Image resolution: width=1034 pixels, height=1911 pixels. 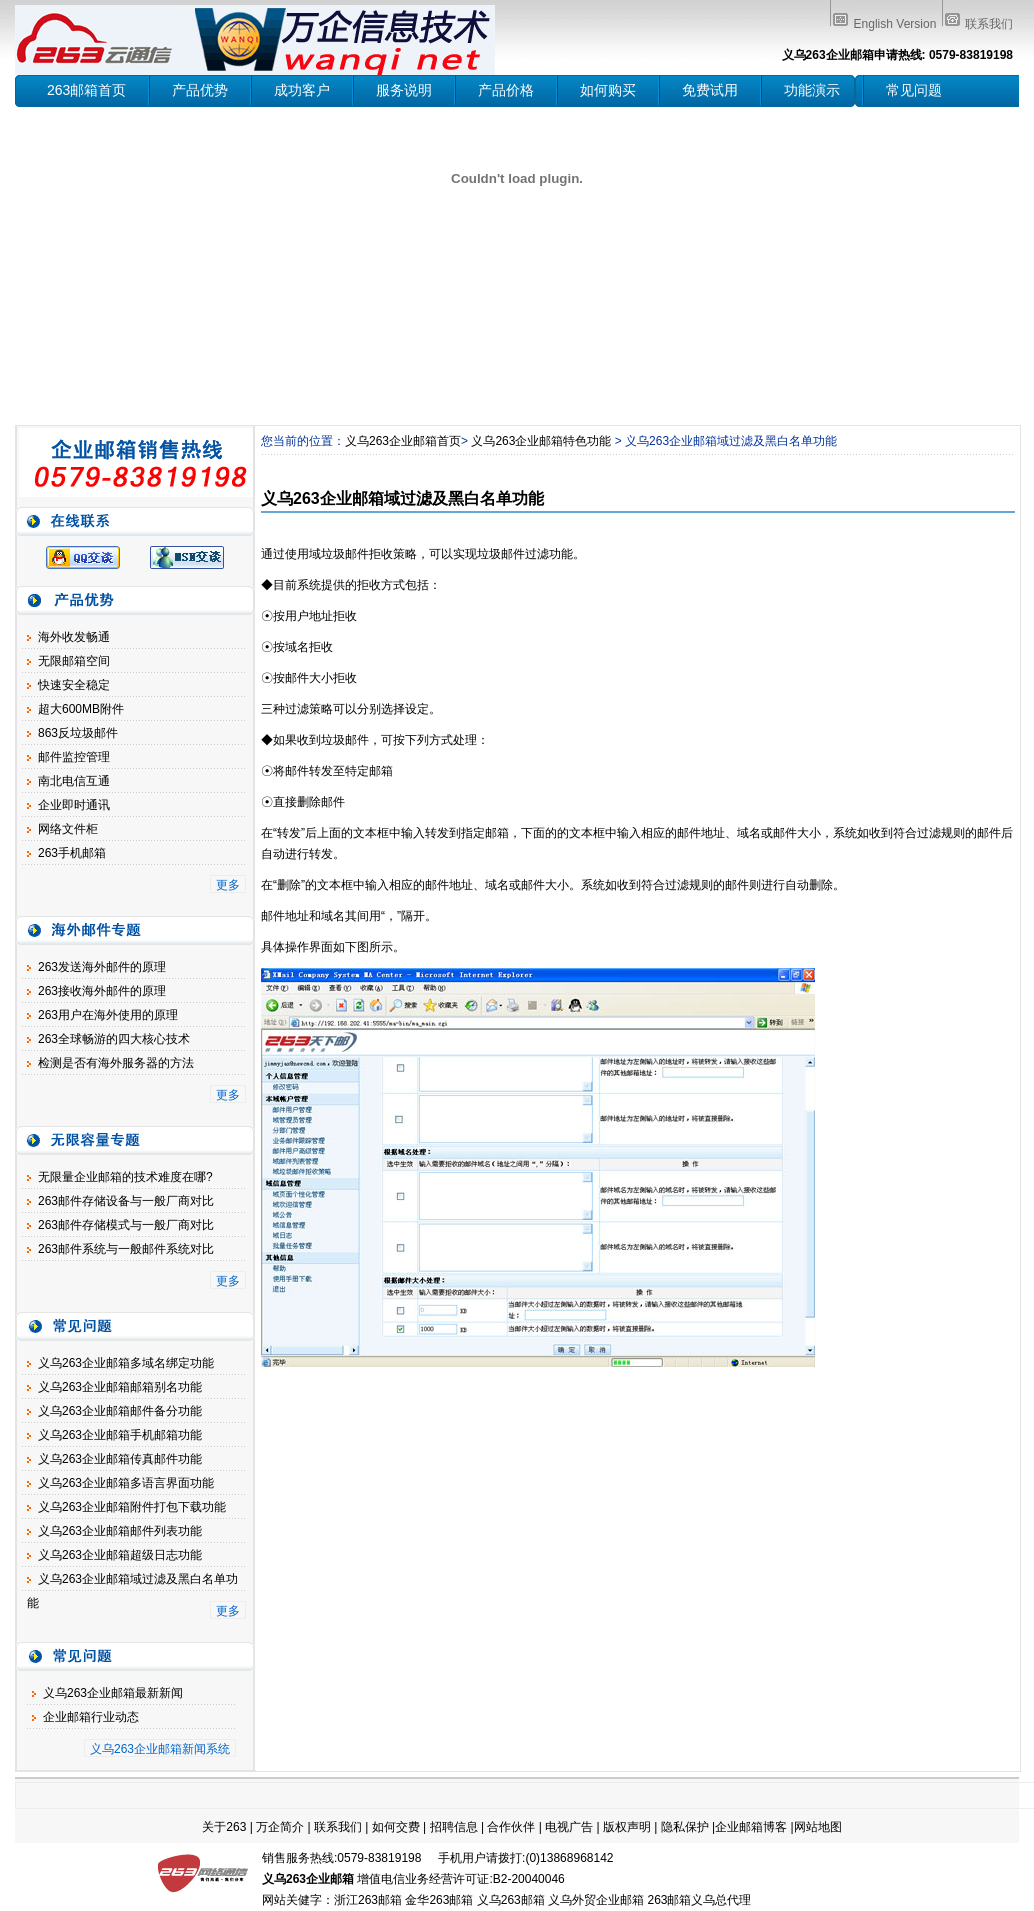 What do you see at coordinates (113, 1693) in the screenshot?
I see `义乌263企业邮箱最新新闻` at bounding box center [113, 1693].